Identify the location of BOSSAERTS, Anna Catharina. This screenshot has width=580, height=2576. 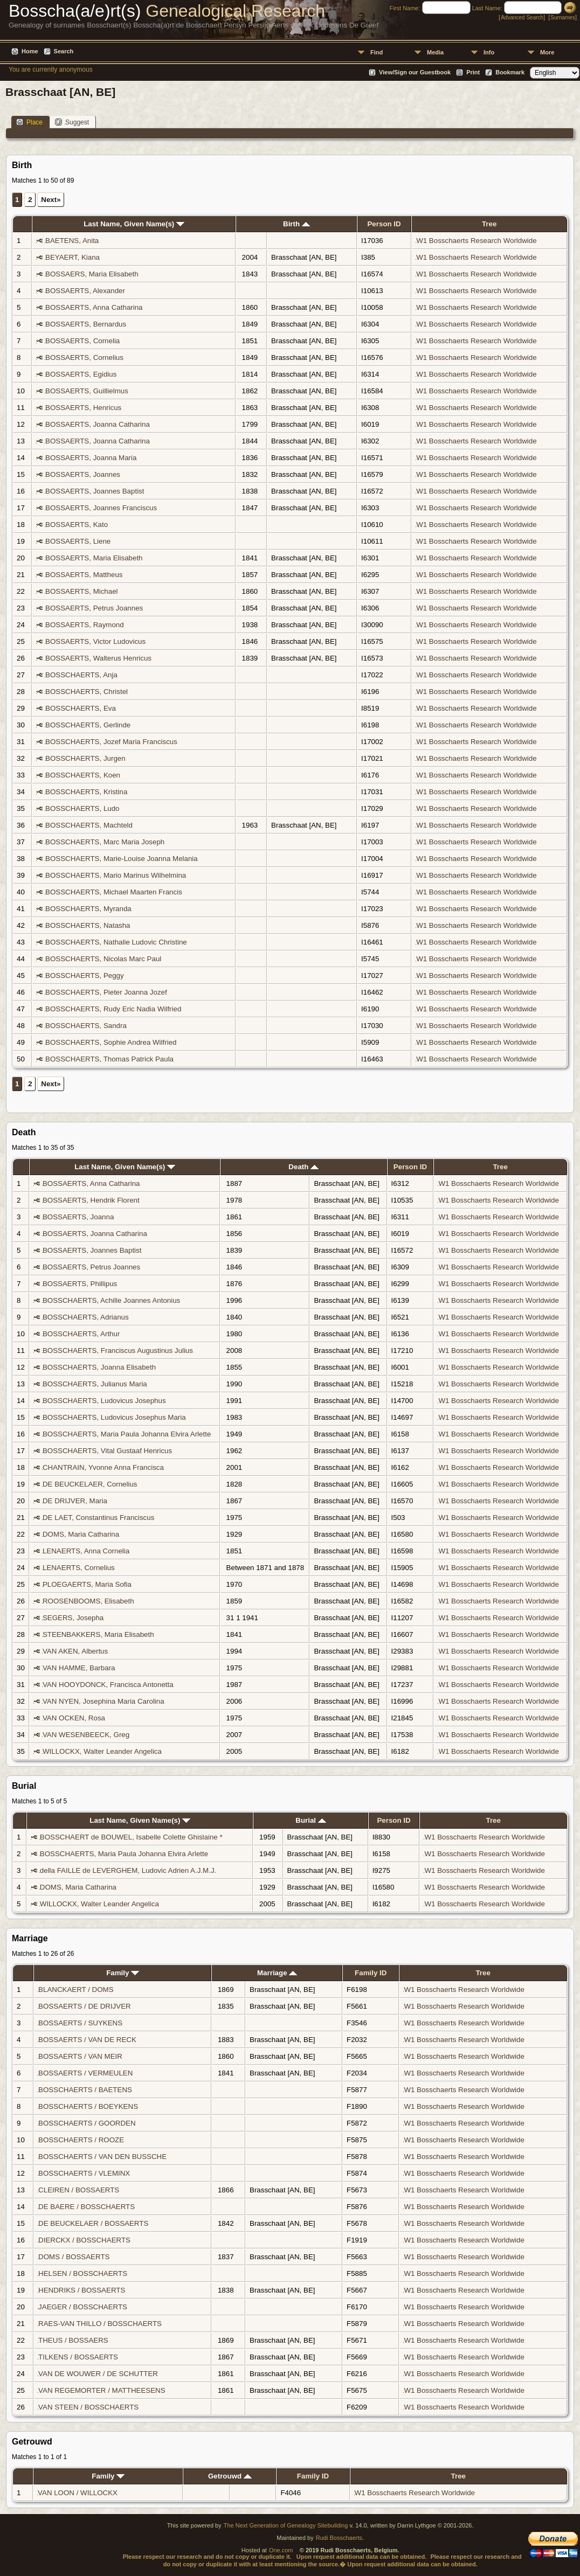
(94, 307).